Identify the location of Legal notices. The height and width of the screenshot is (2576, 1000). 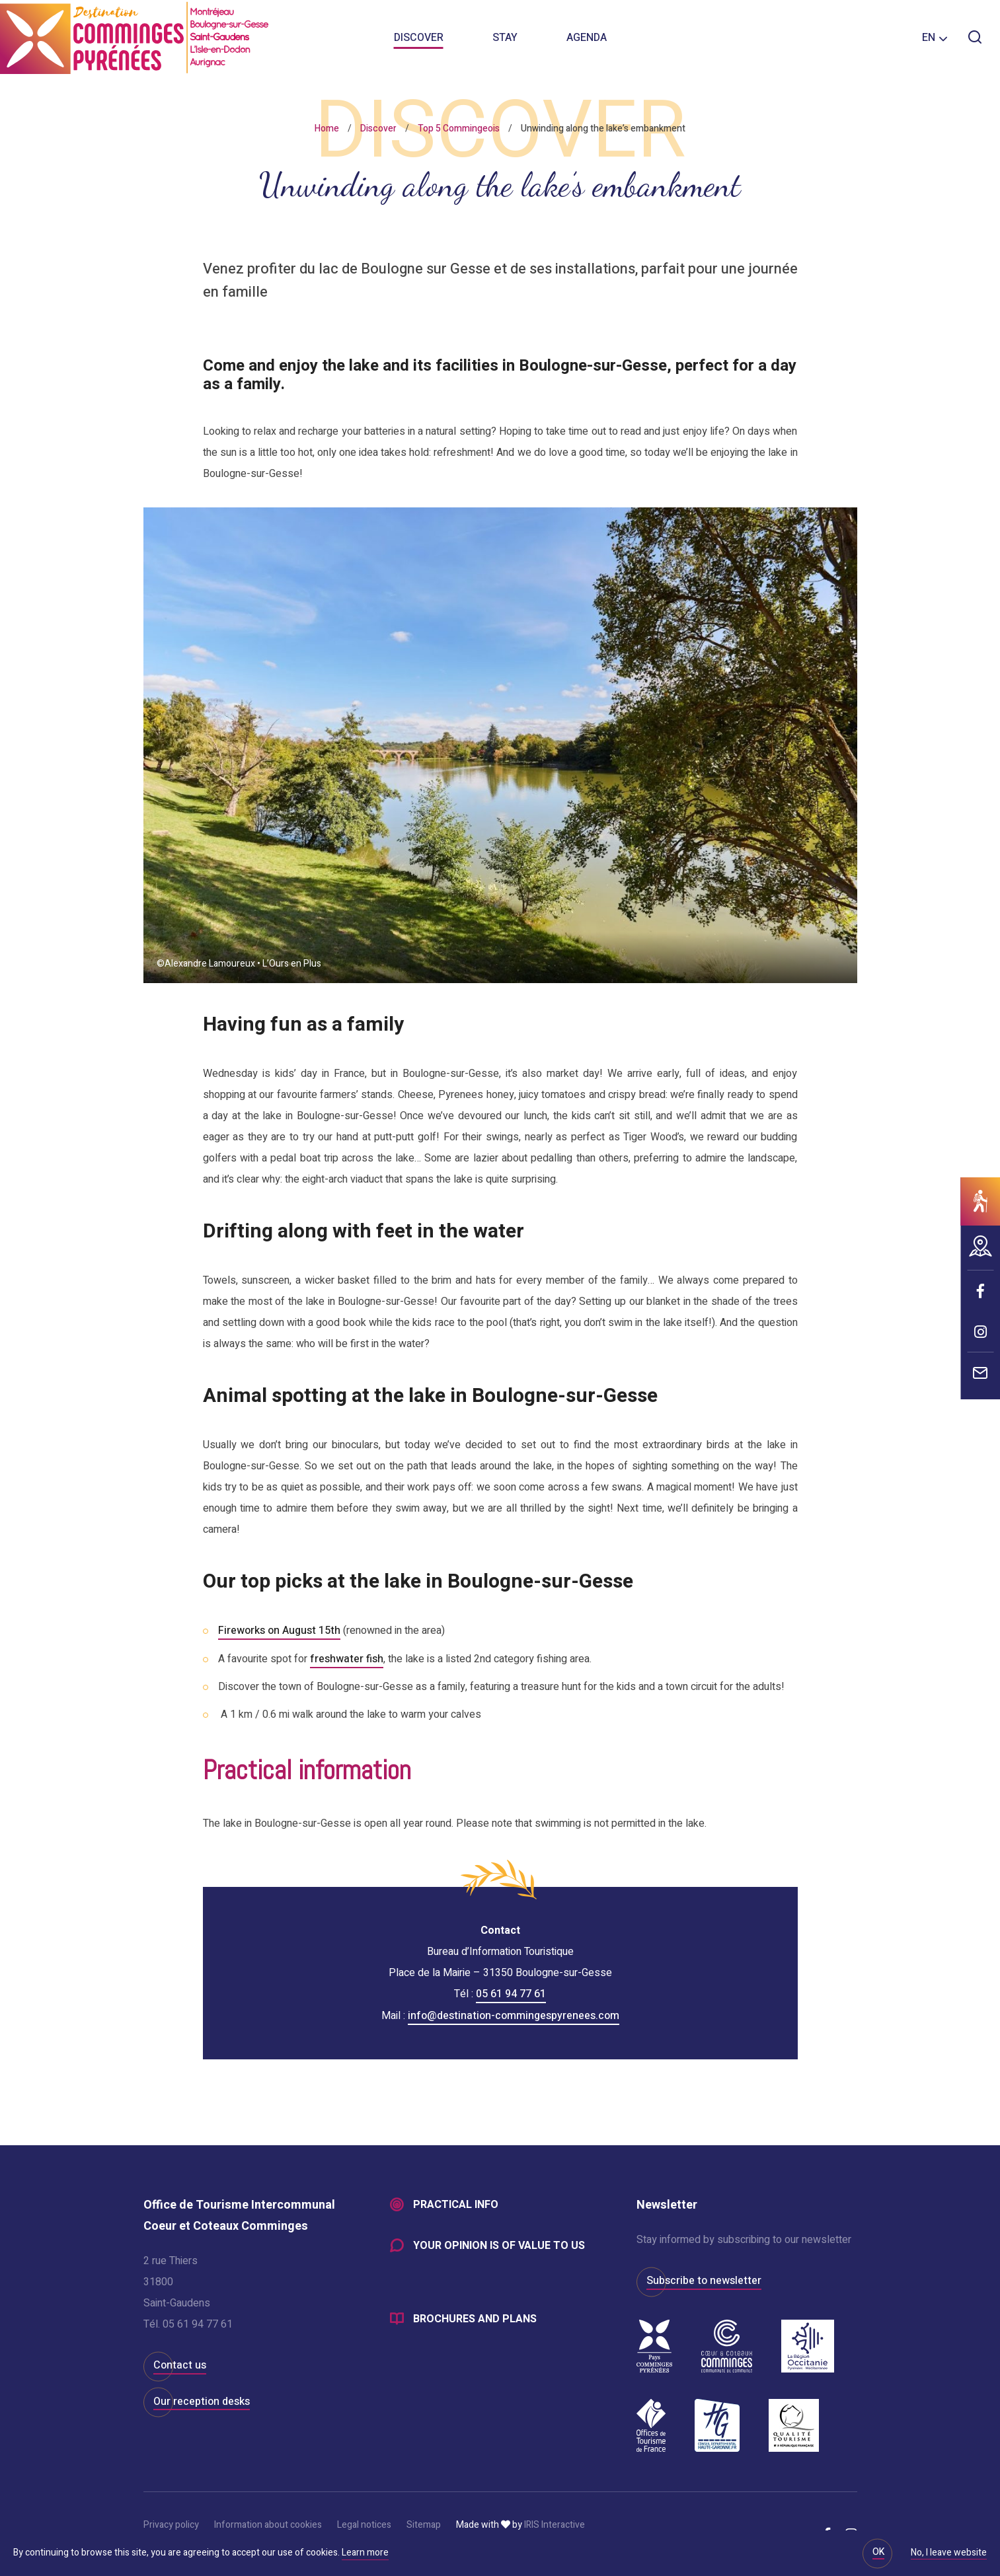
(364, 2523).